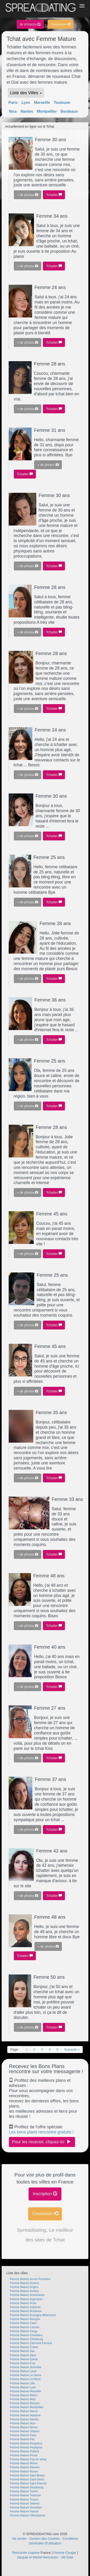  Describe the element at coordinates (25, 2379) in the screenshot. I see `Femme Mature Le-Mans` at that location.